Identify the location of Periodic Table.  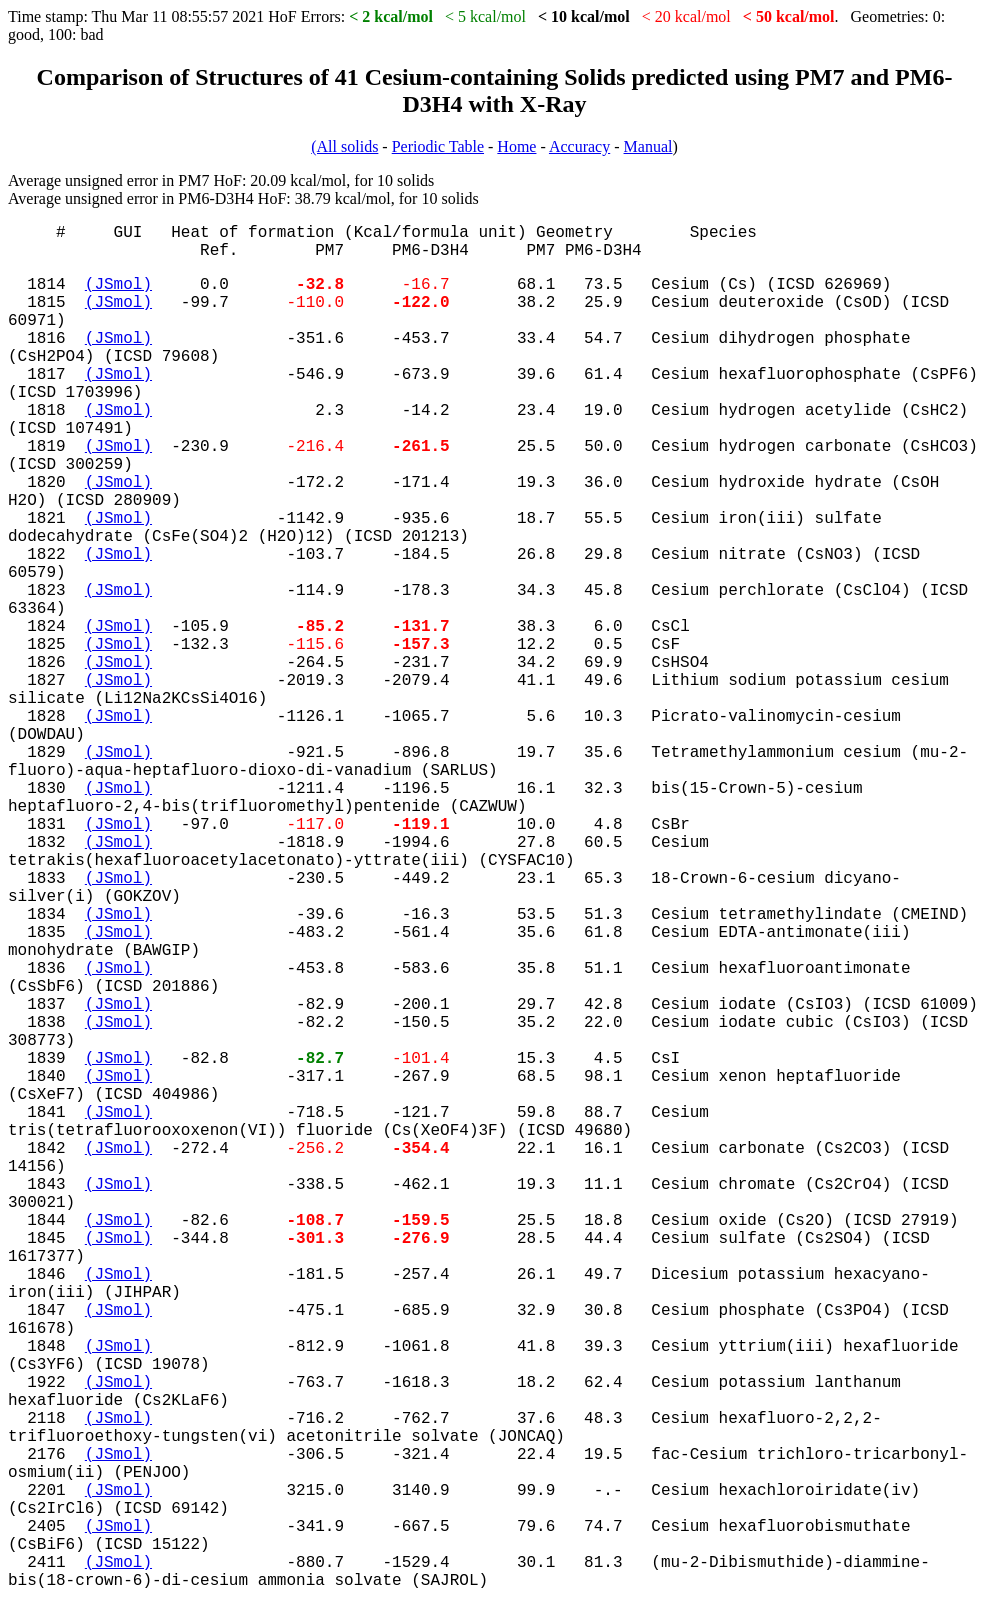
(438, 146).